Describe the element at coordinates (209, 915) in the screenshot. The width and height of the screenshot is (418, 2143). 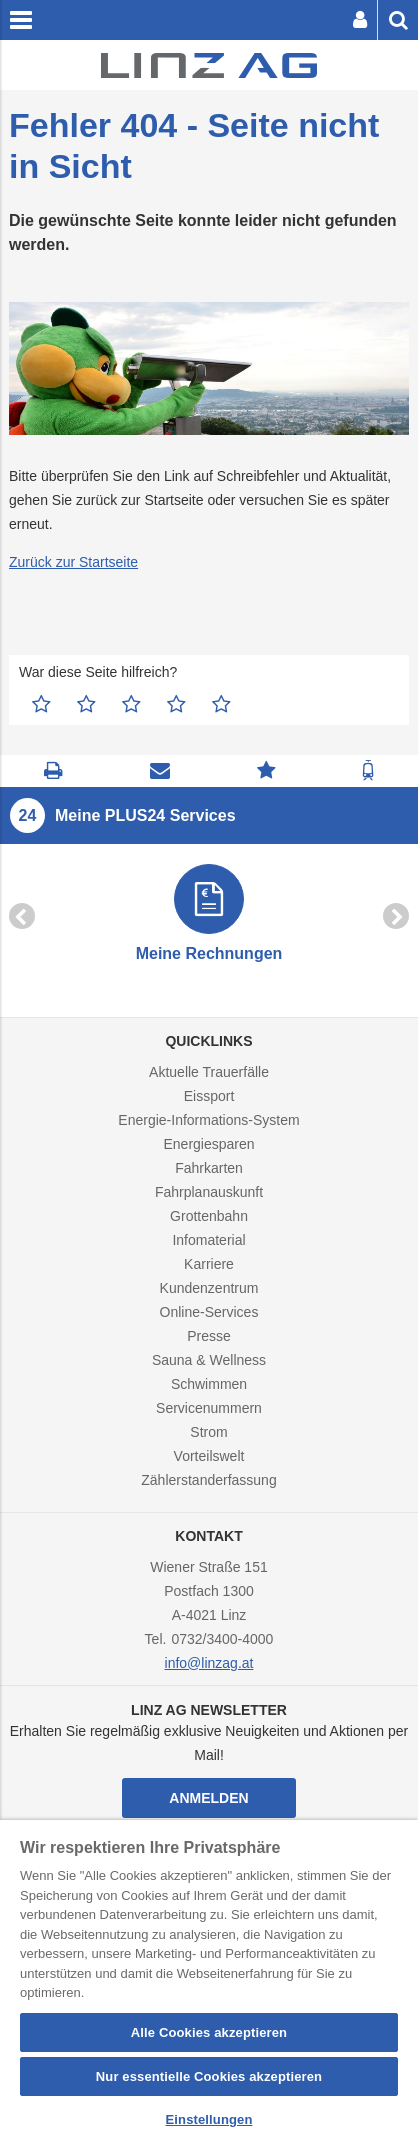
I see `[option]` at that location.